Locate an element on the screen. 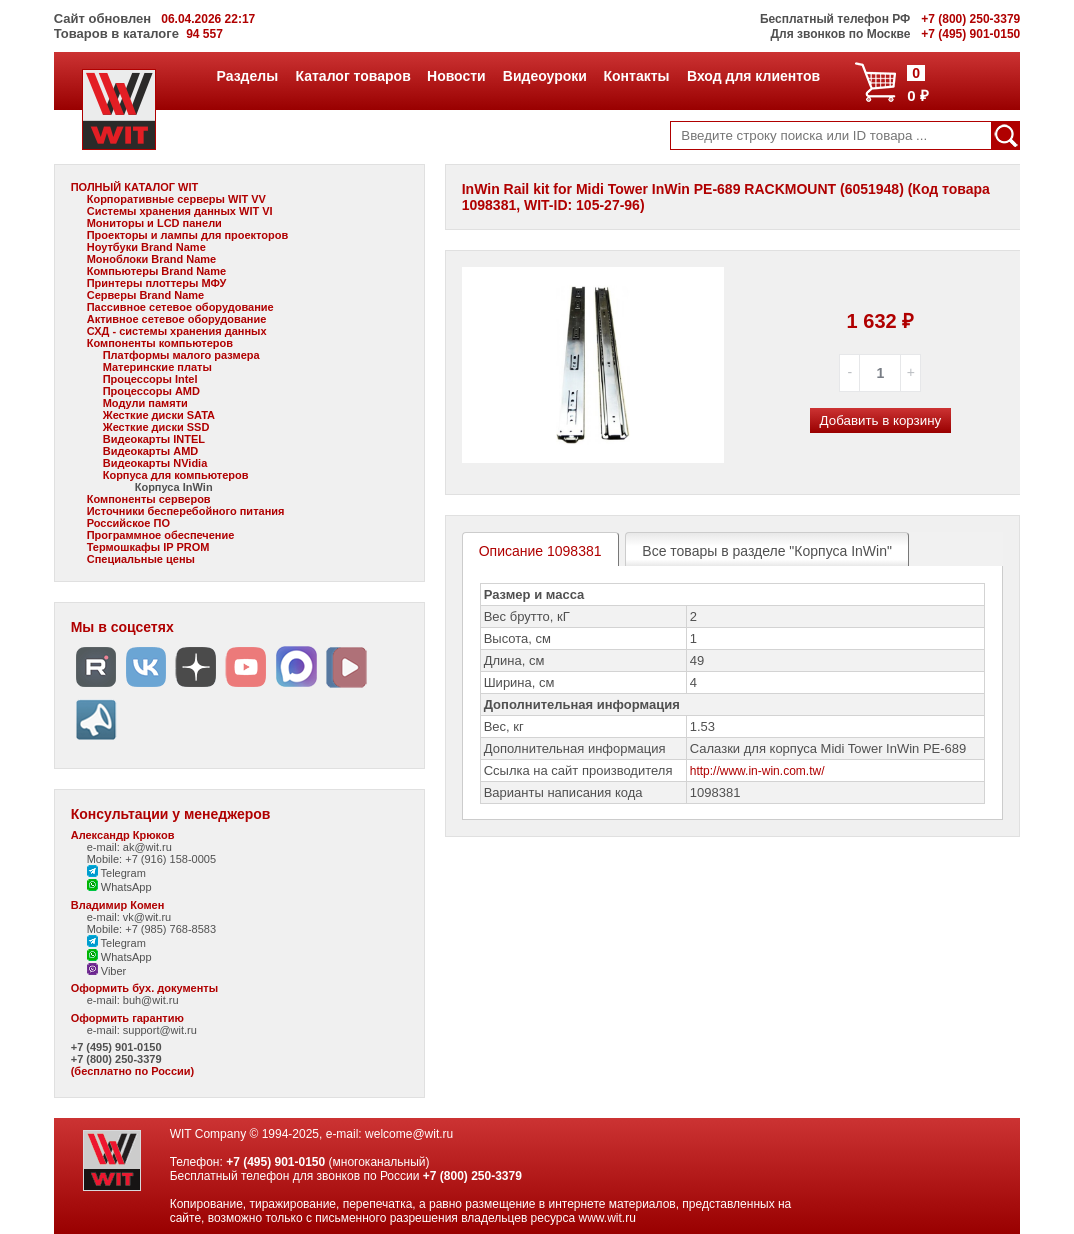  buh@wit.ru is located at coordinates (151, 1000).